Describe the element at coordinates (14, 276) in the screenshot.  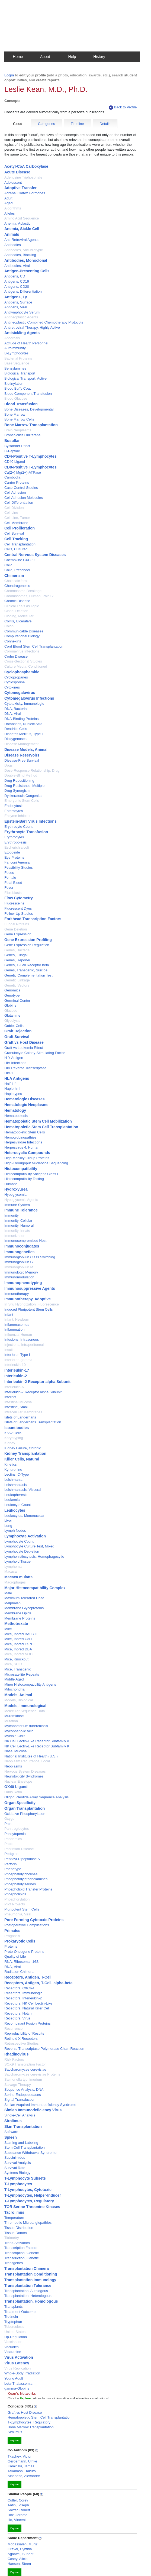
I see `Antigens, CD` at that location.